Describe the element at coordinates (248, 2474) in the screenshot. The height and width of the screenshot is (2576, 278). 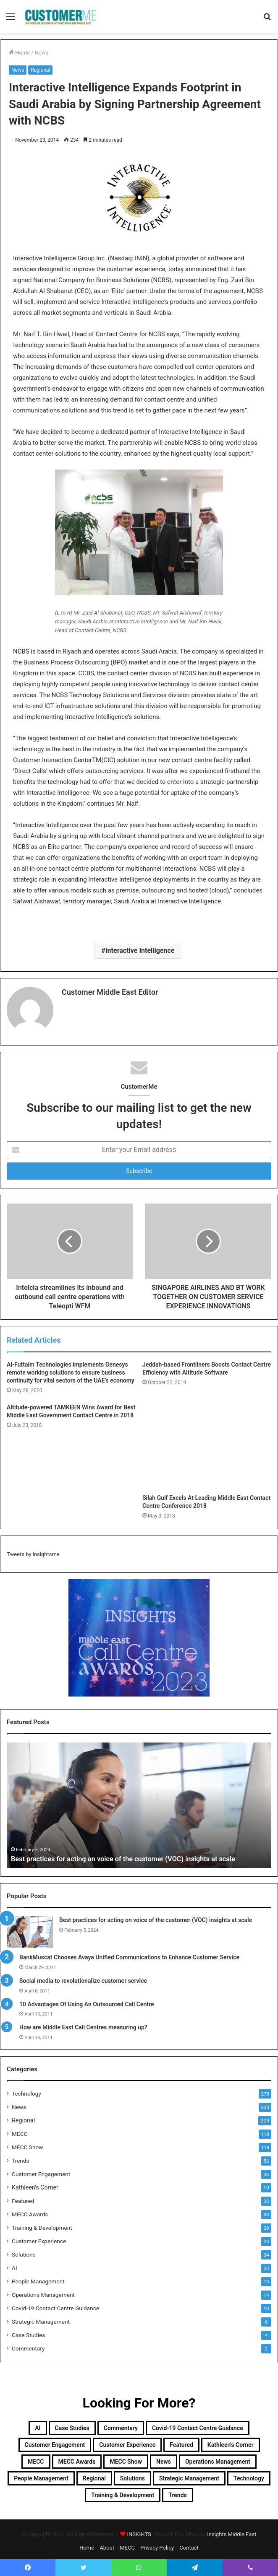
I see `Technology [Technology (278 items)]` at that location.